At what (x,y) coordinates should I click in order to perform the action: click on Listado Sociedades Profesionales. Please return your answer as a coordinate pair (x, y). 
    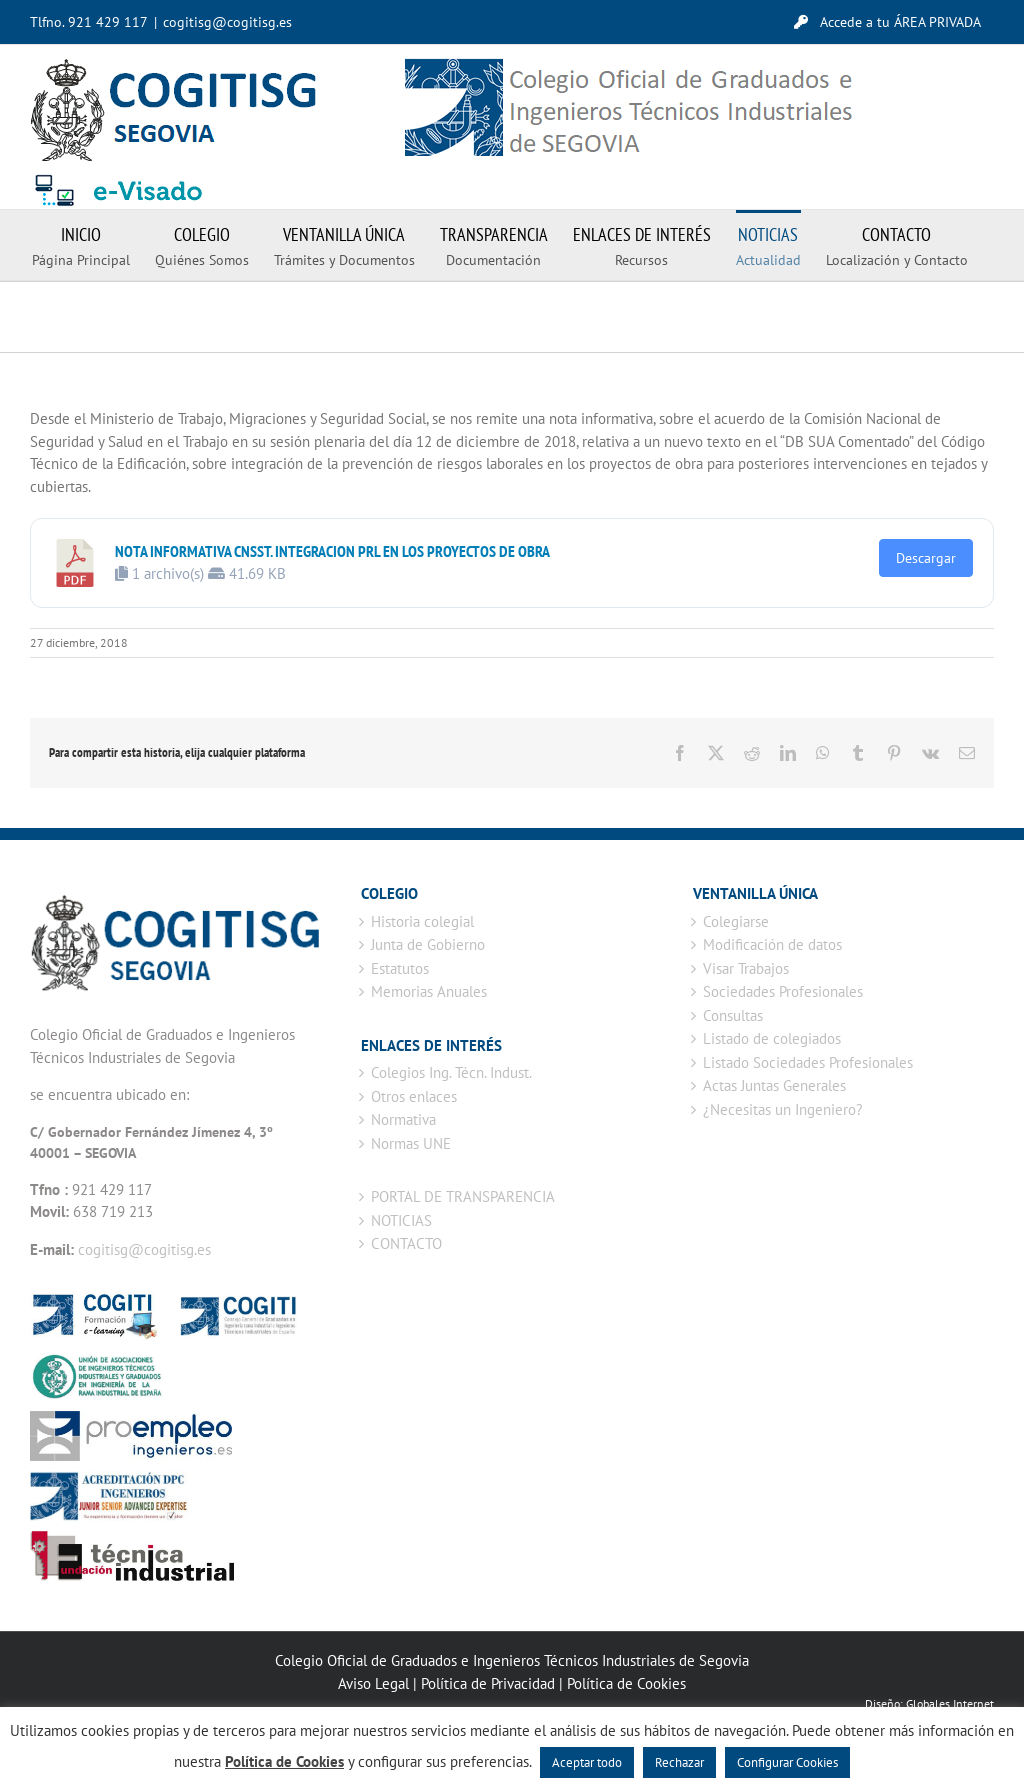
    Looking at the image, I should click on (808, 1062).